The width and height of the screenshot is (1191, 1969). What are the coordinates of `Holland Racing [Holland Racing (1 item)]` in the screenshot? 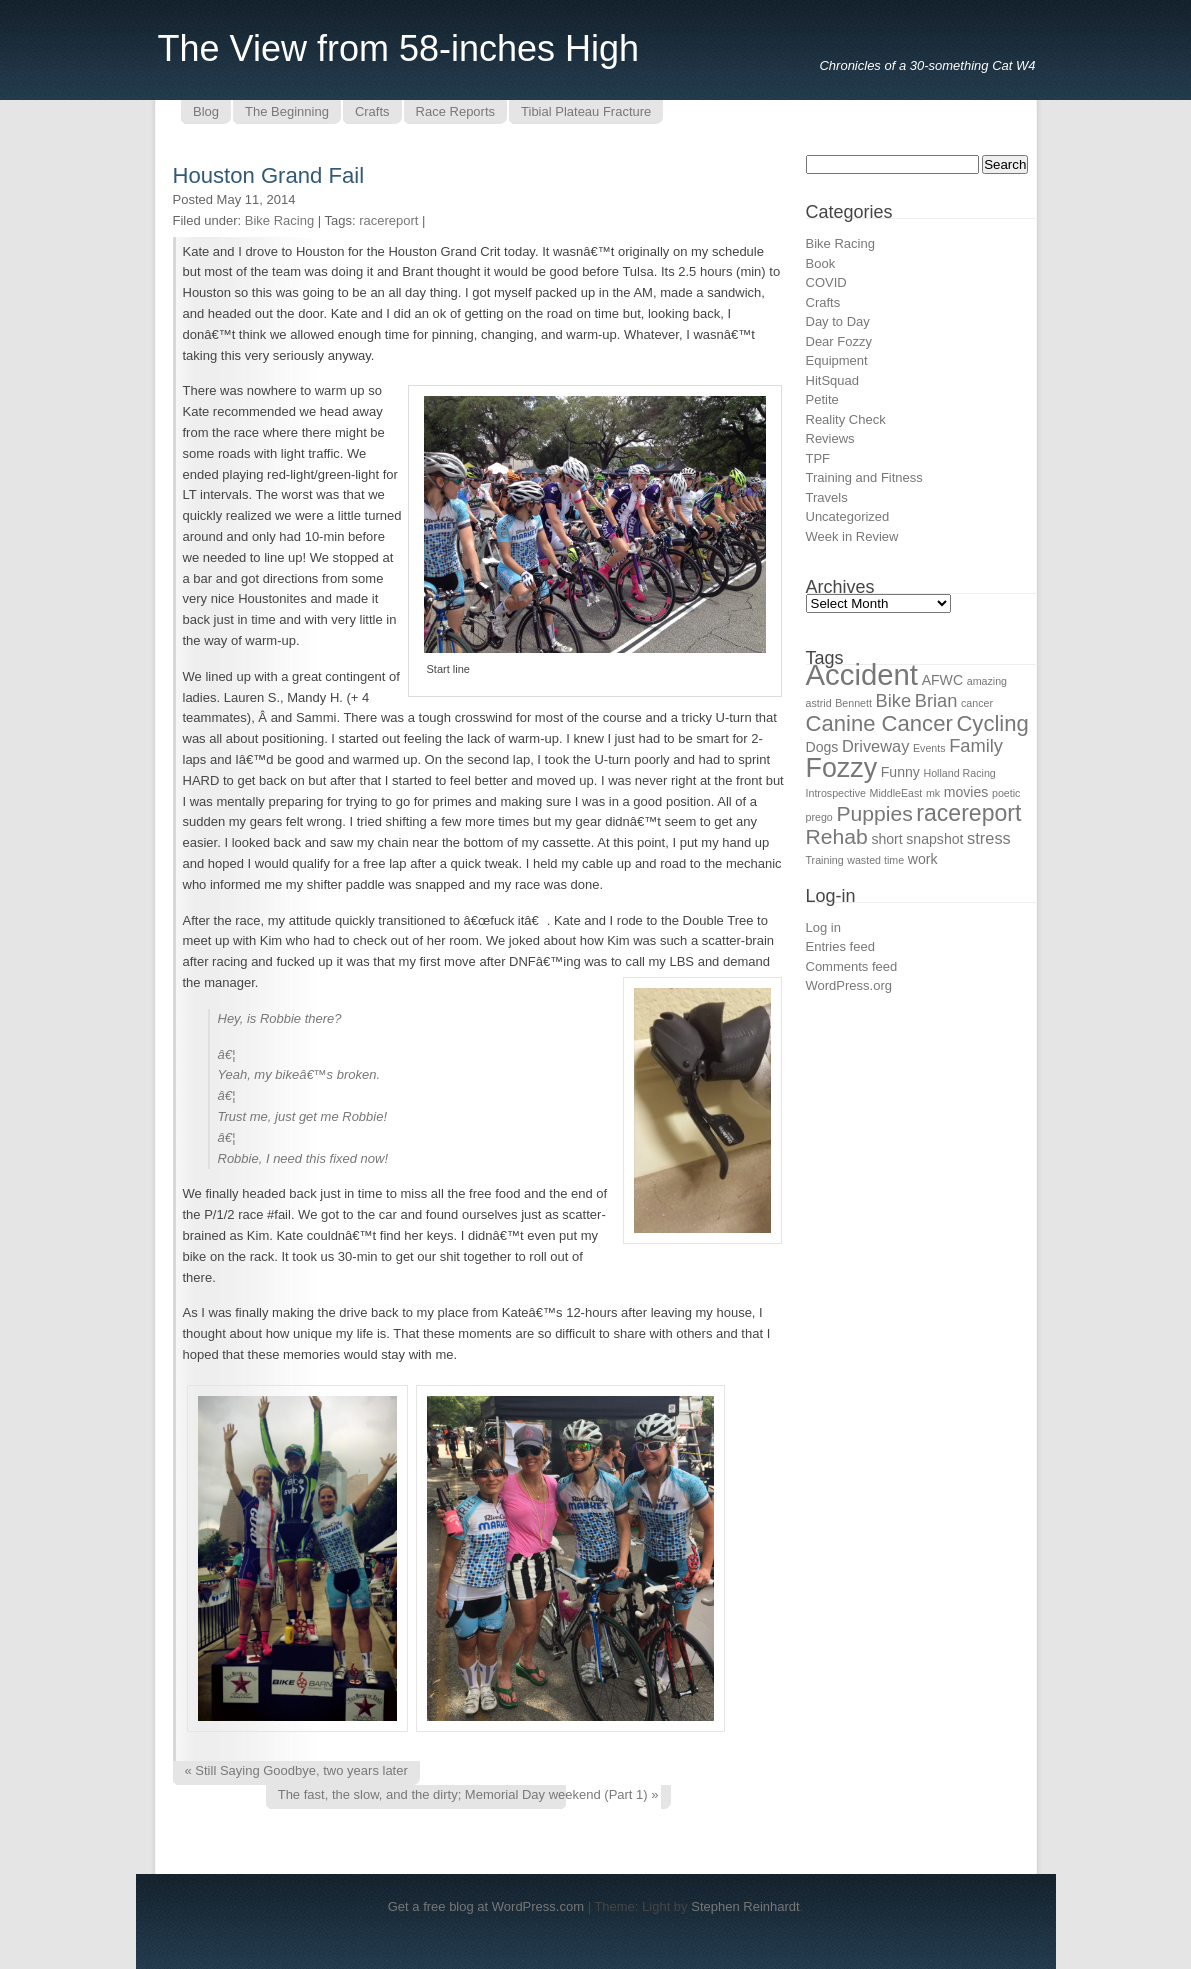 It's located at (959, 773).